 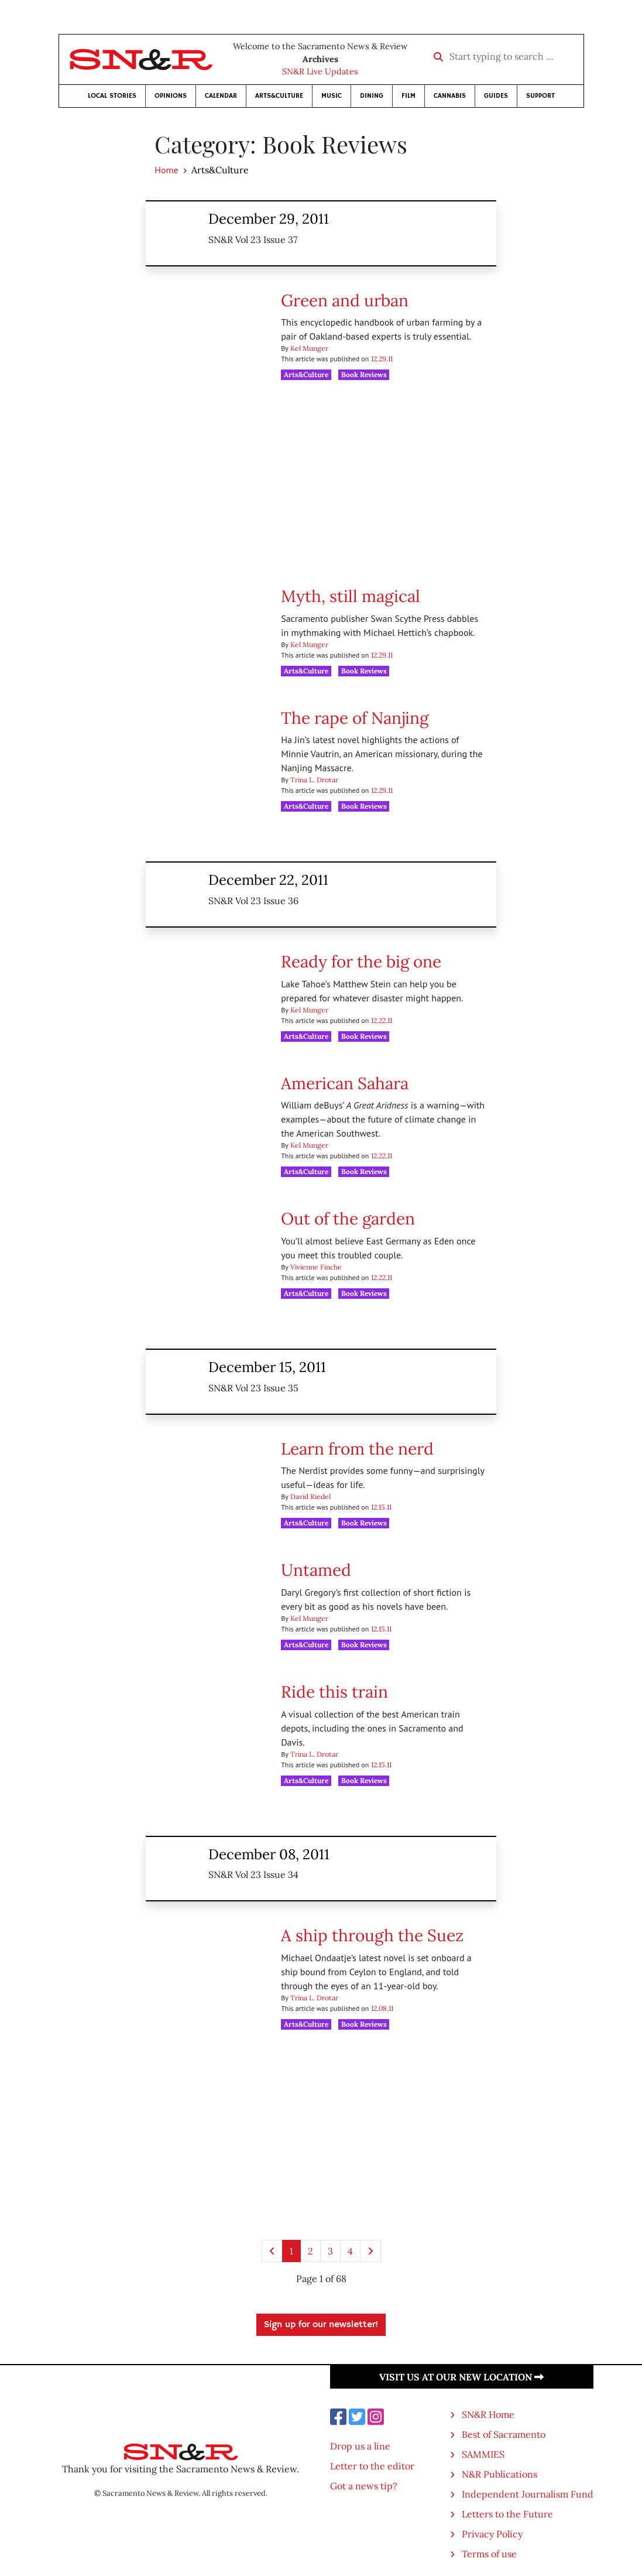 I want to click on Letters to the Future, so click(x=507, y=2514).